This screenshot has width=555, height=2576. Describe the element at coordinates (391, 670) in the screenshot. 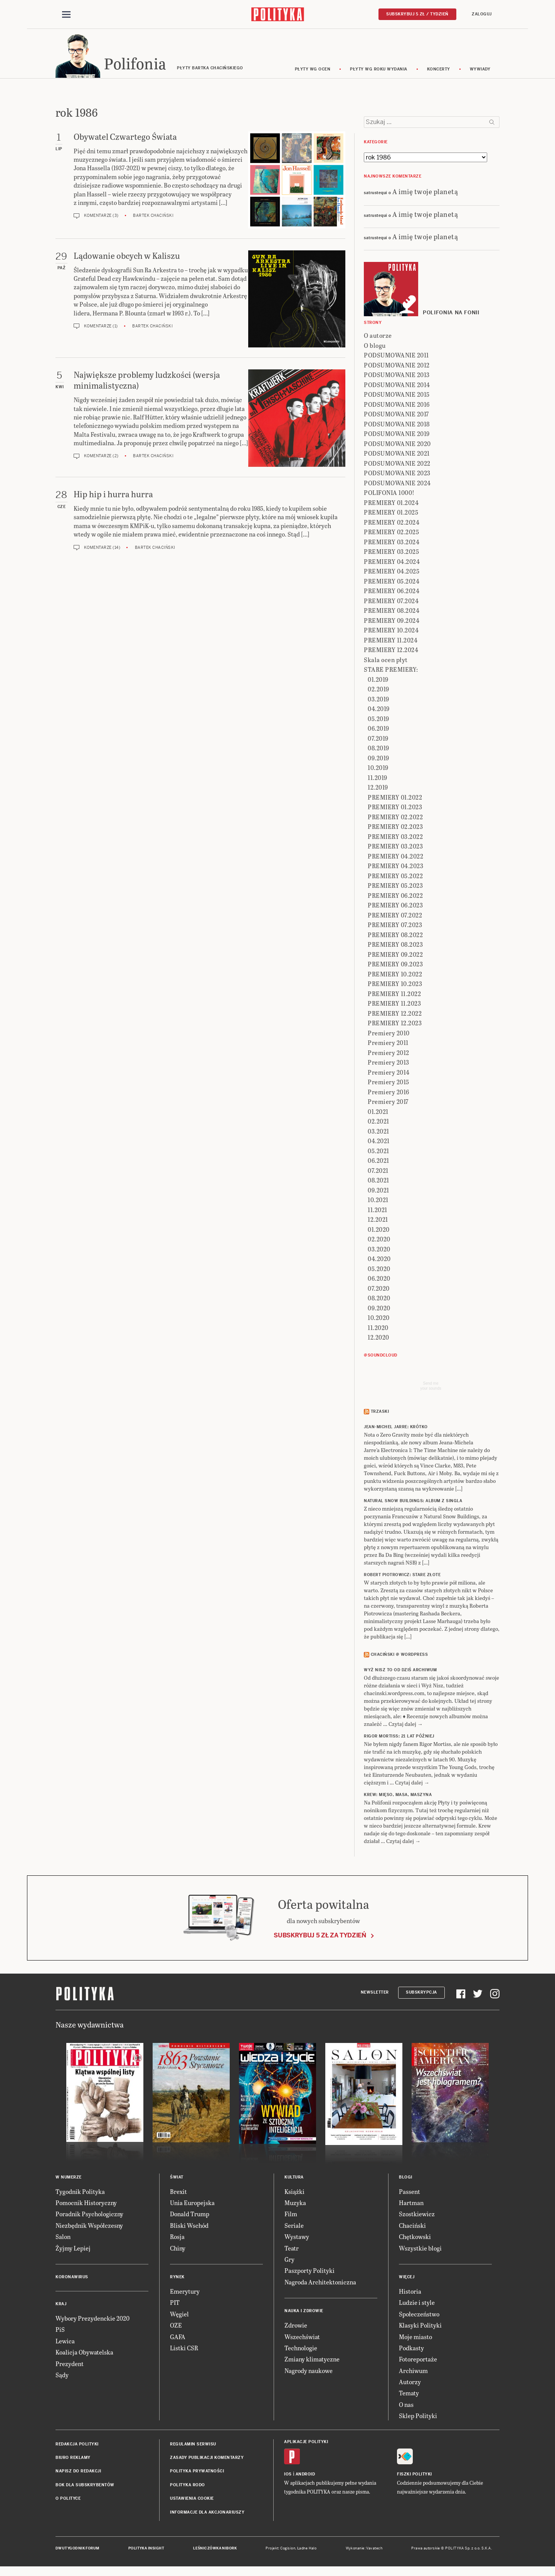

I see `STARE PREMIERY:` at that location.